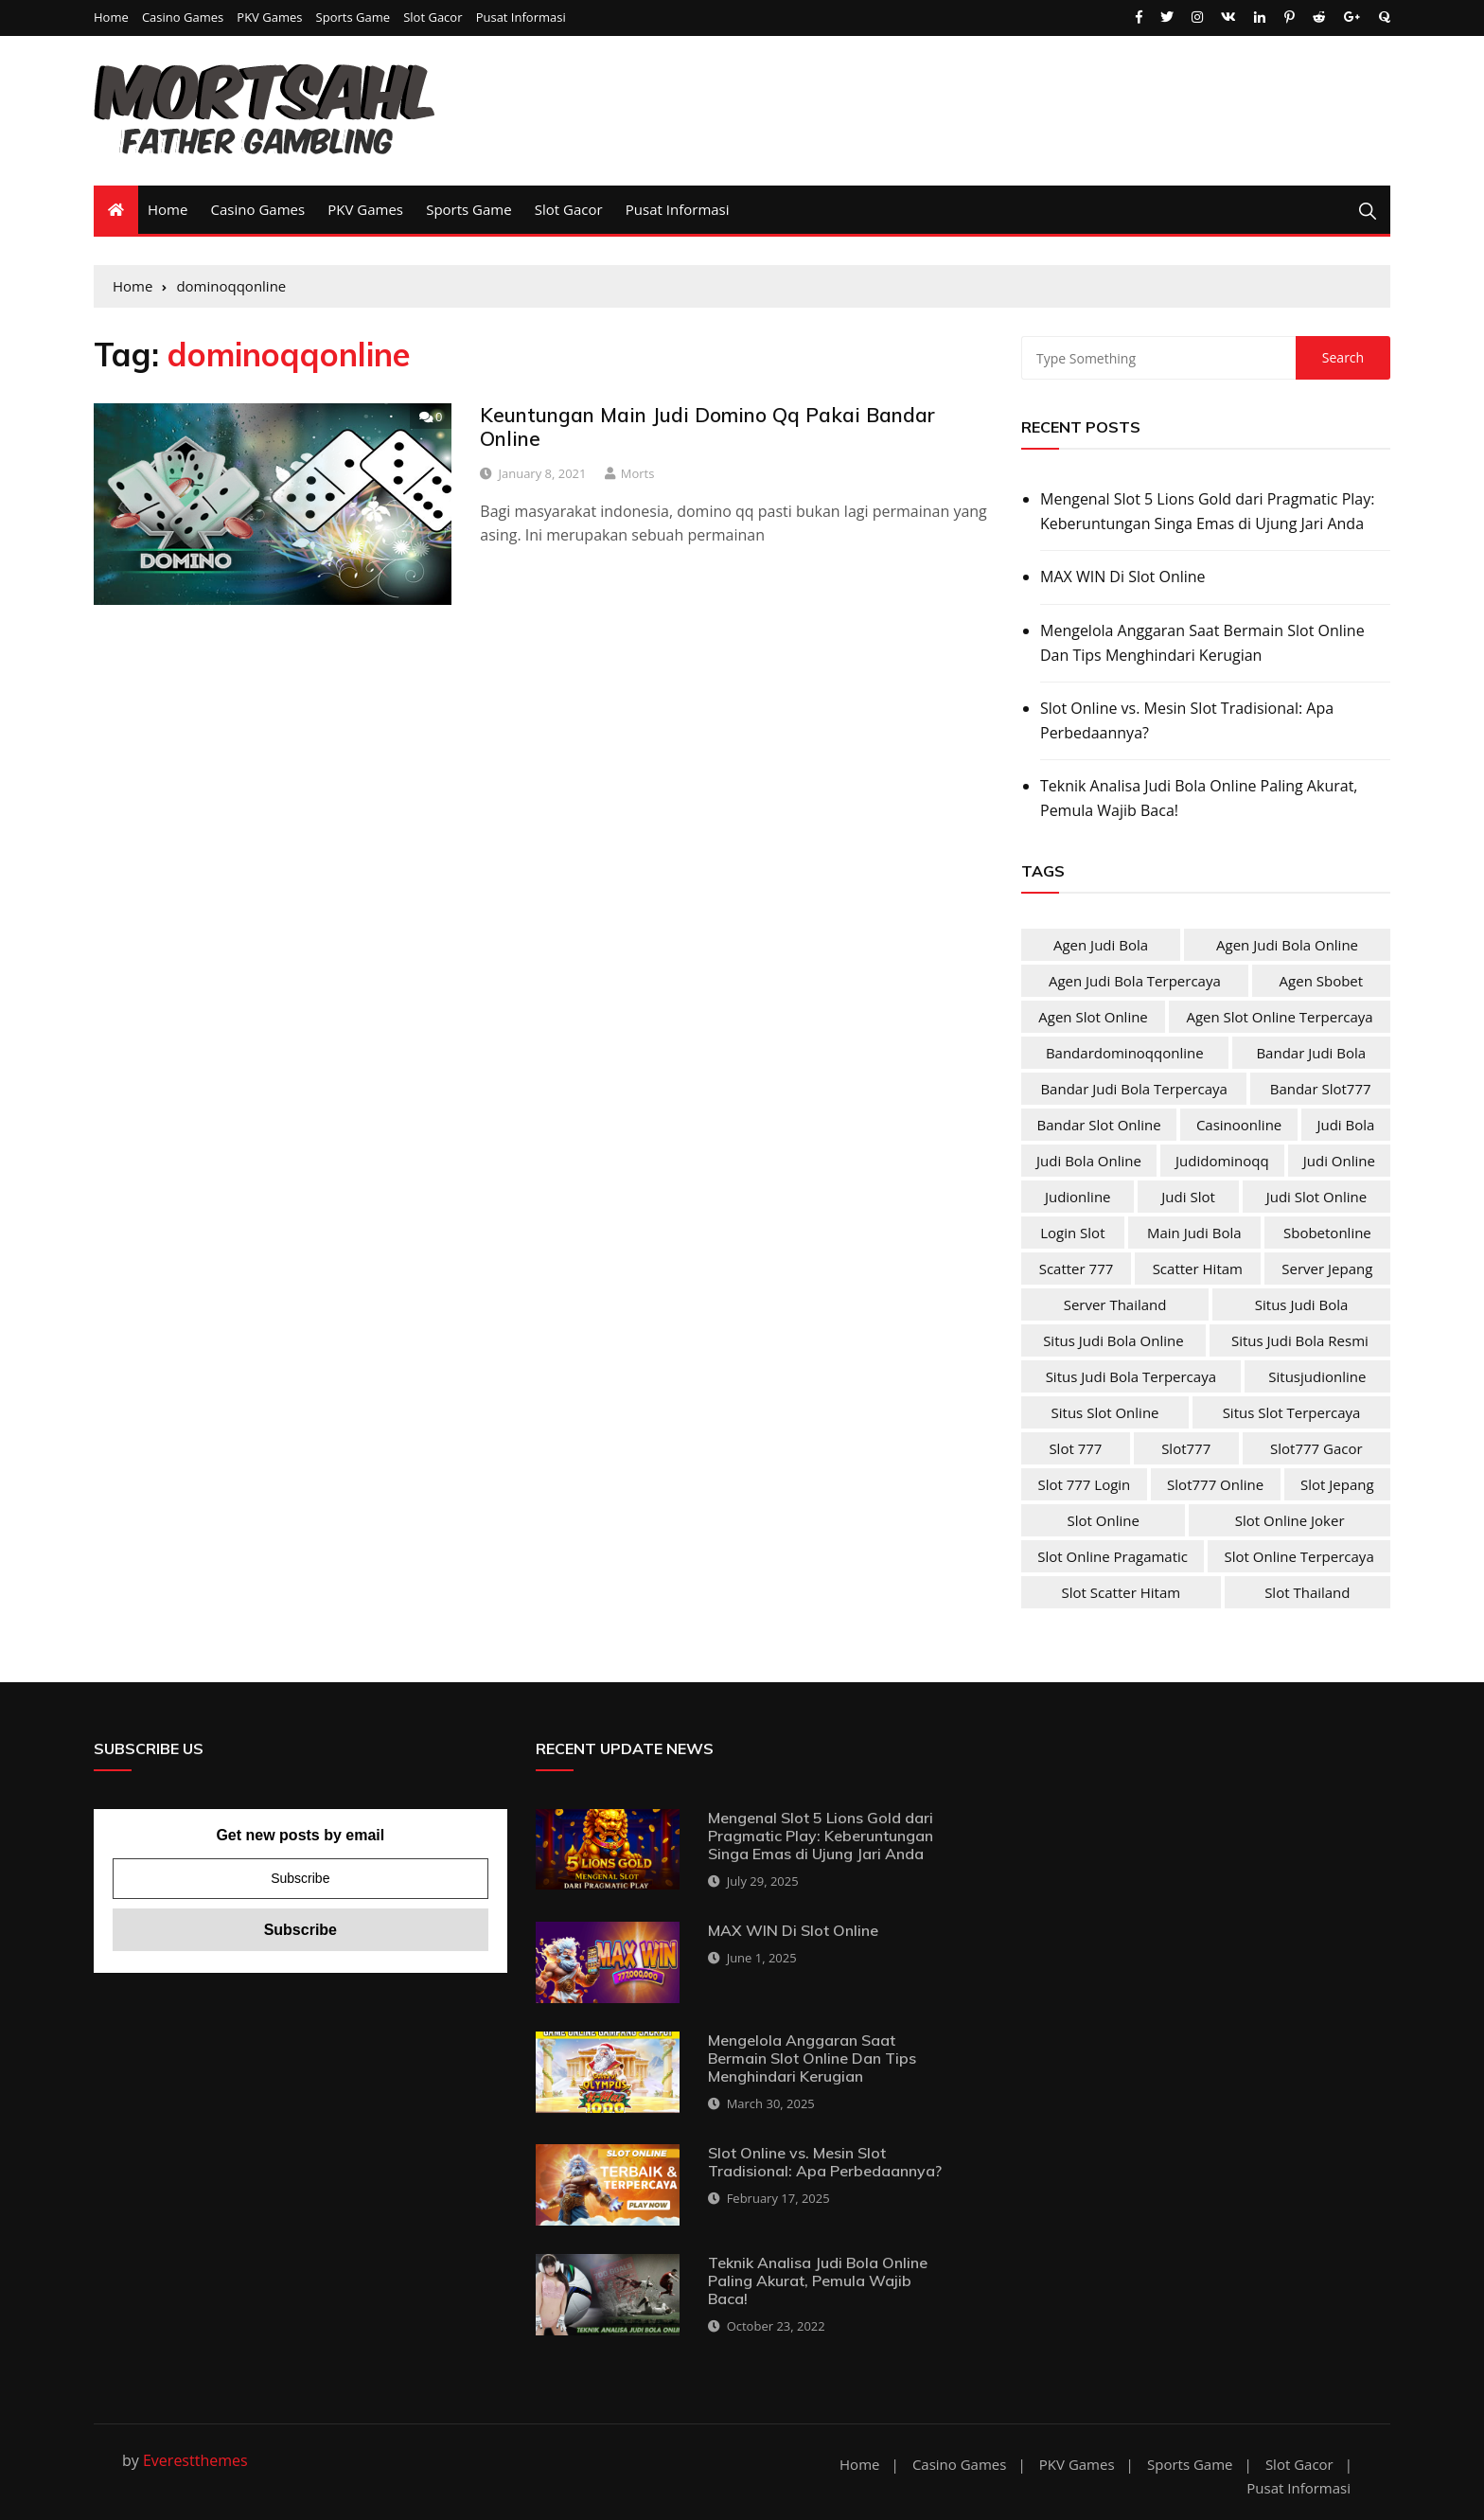 This screenshot has height=2520, width=1484. I want to click on judi slot [judi slot (4 items)], so click(1187, 1196).